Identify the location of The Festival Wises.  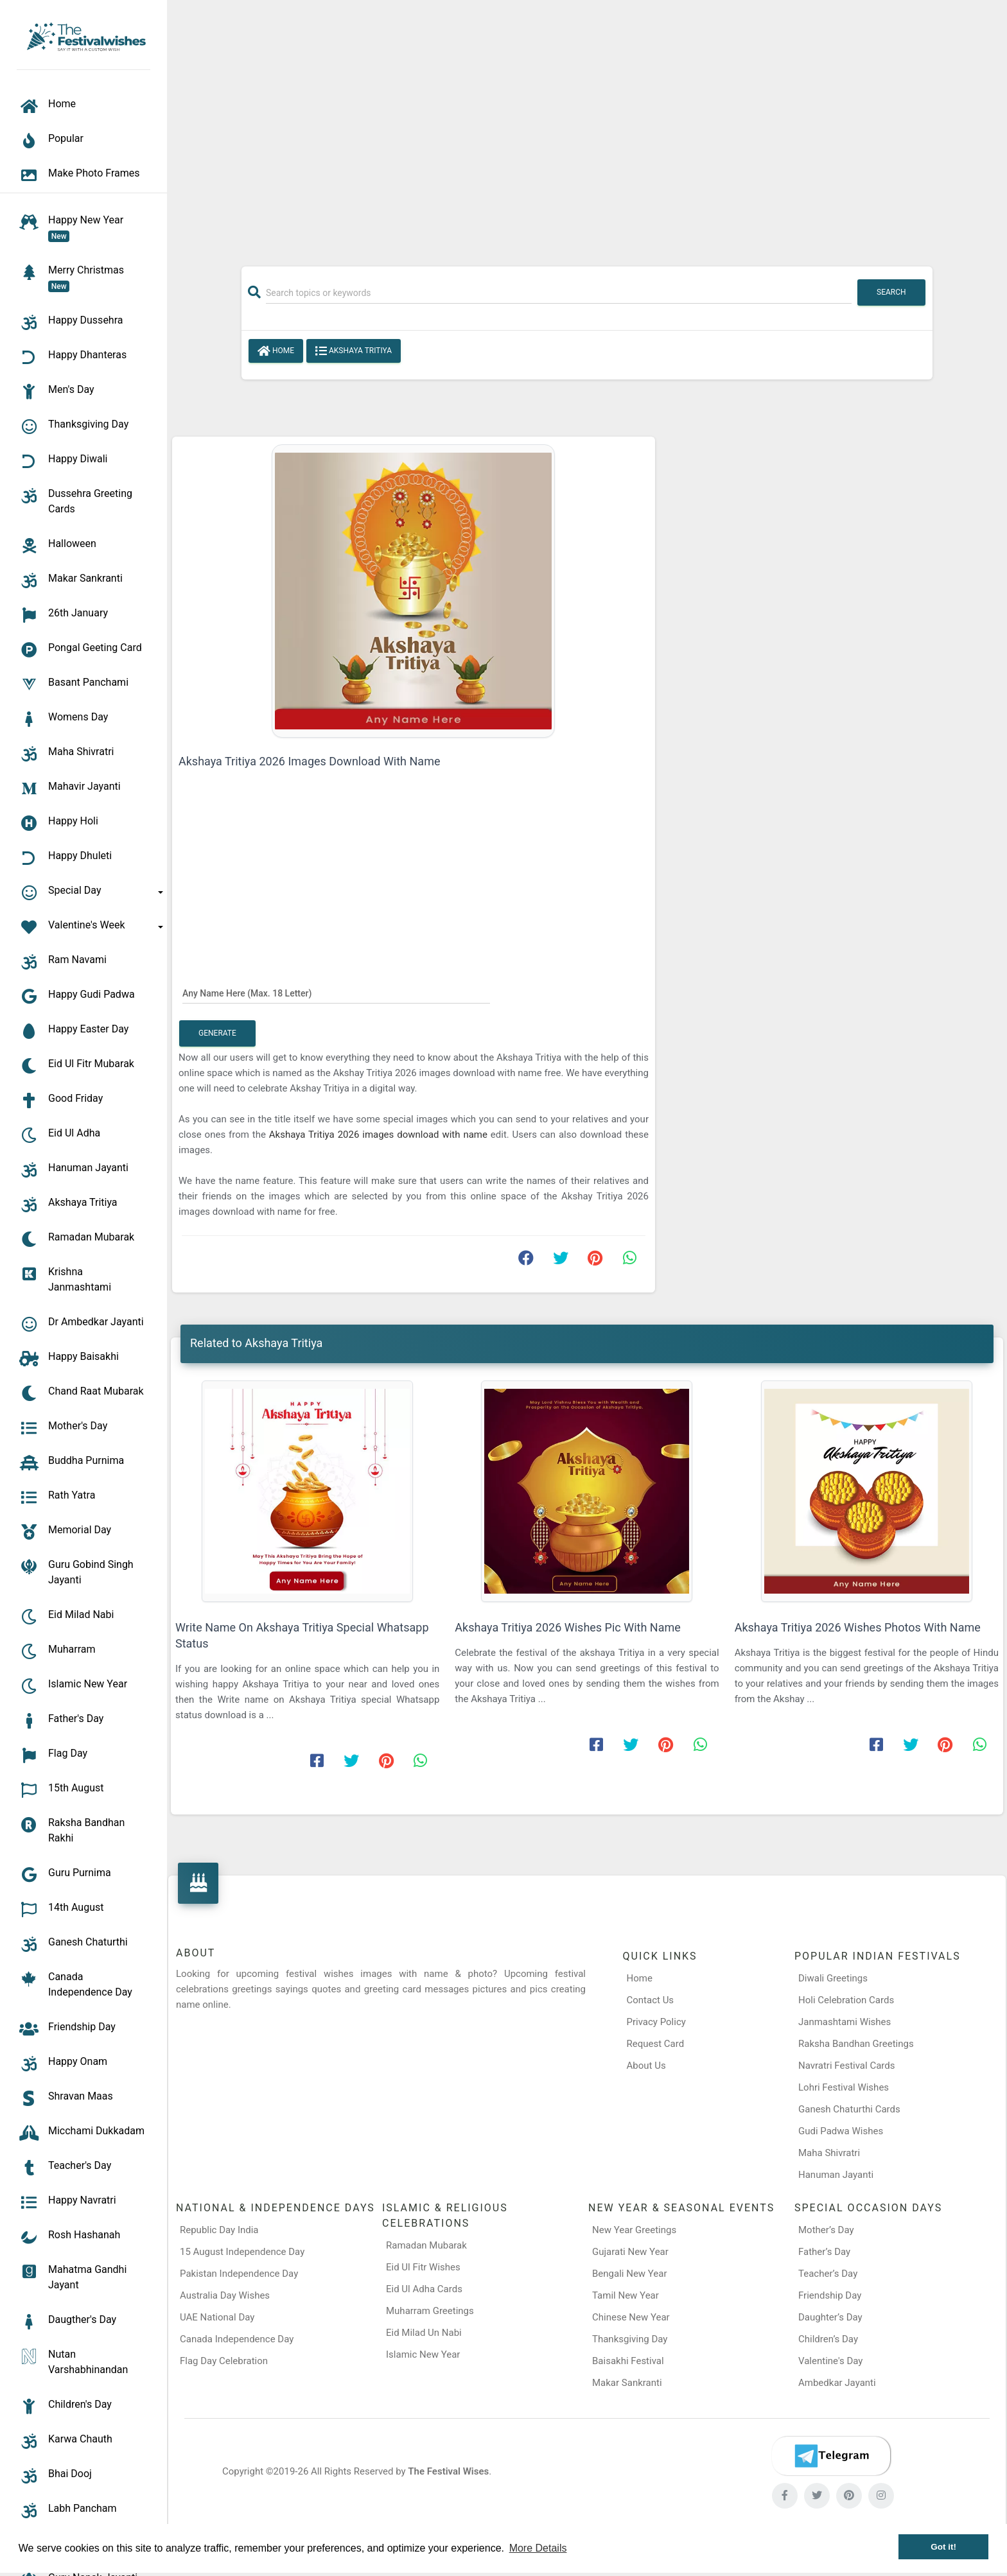
(448, 2471).